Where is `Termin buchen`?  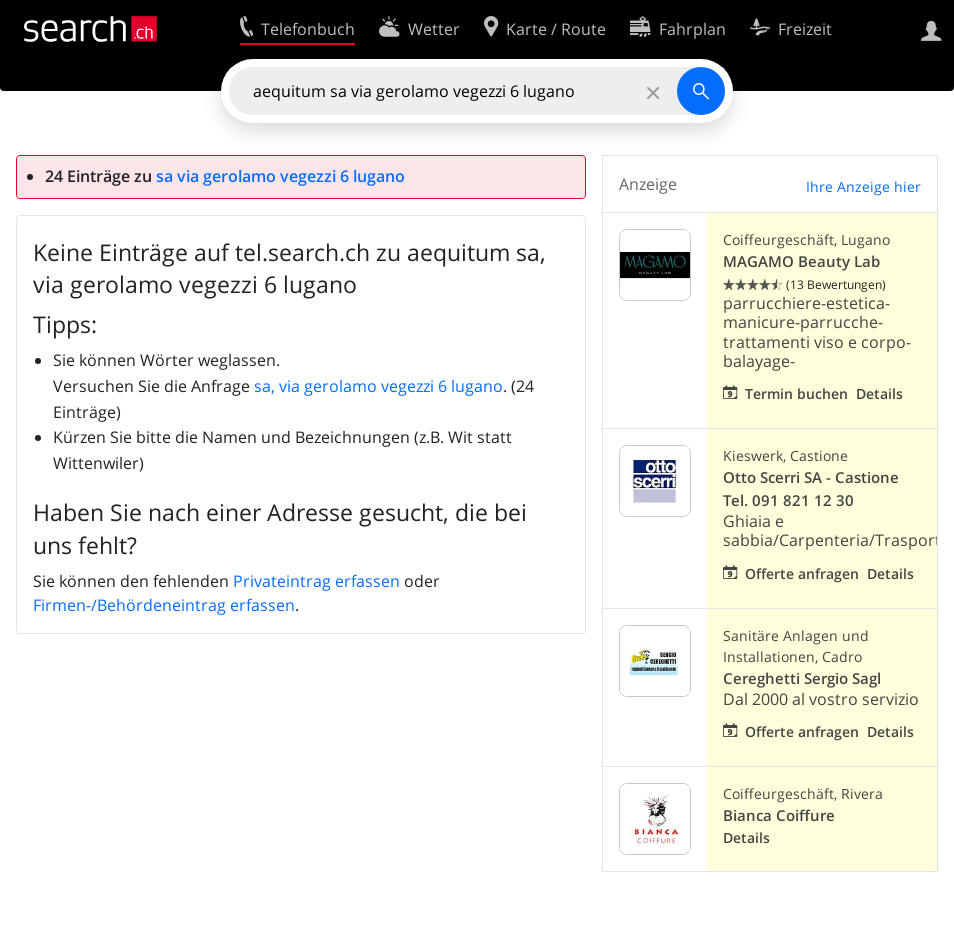
Termin buchen is located at coordinates (796, 393).